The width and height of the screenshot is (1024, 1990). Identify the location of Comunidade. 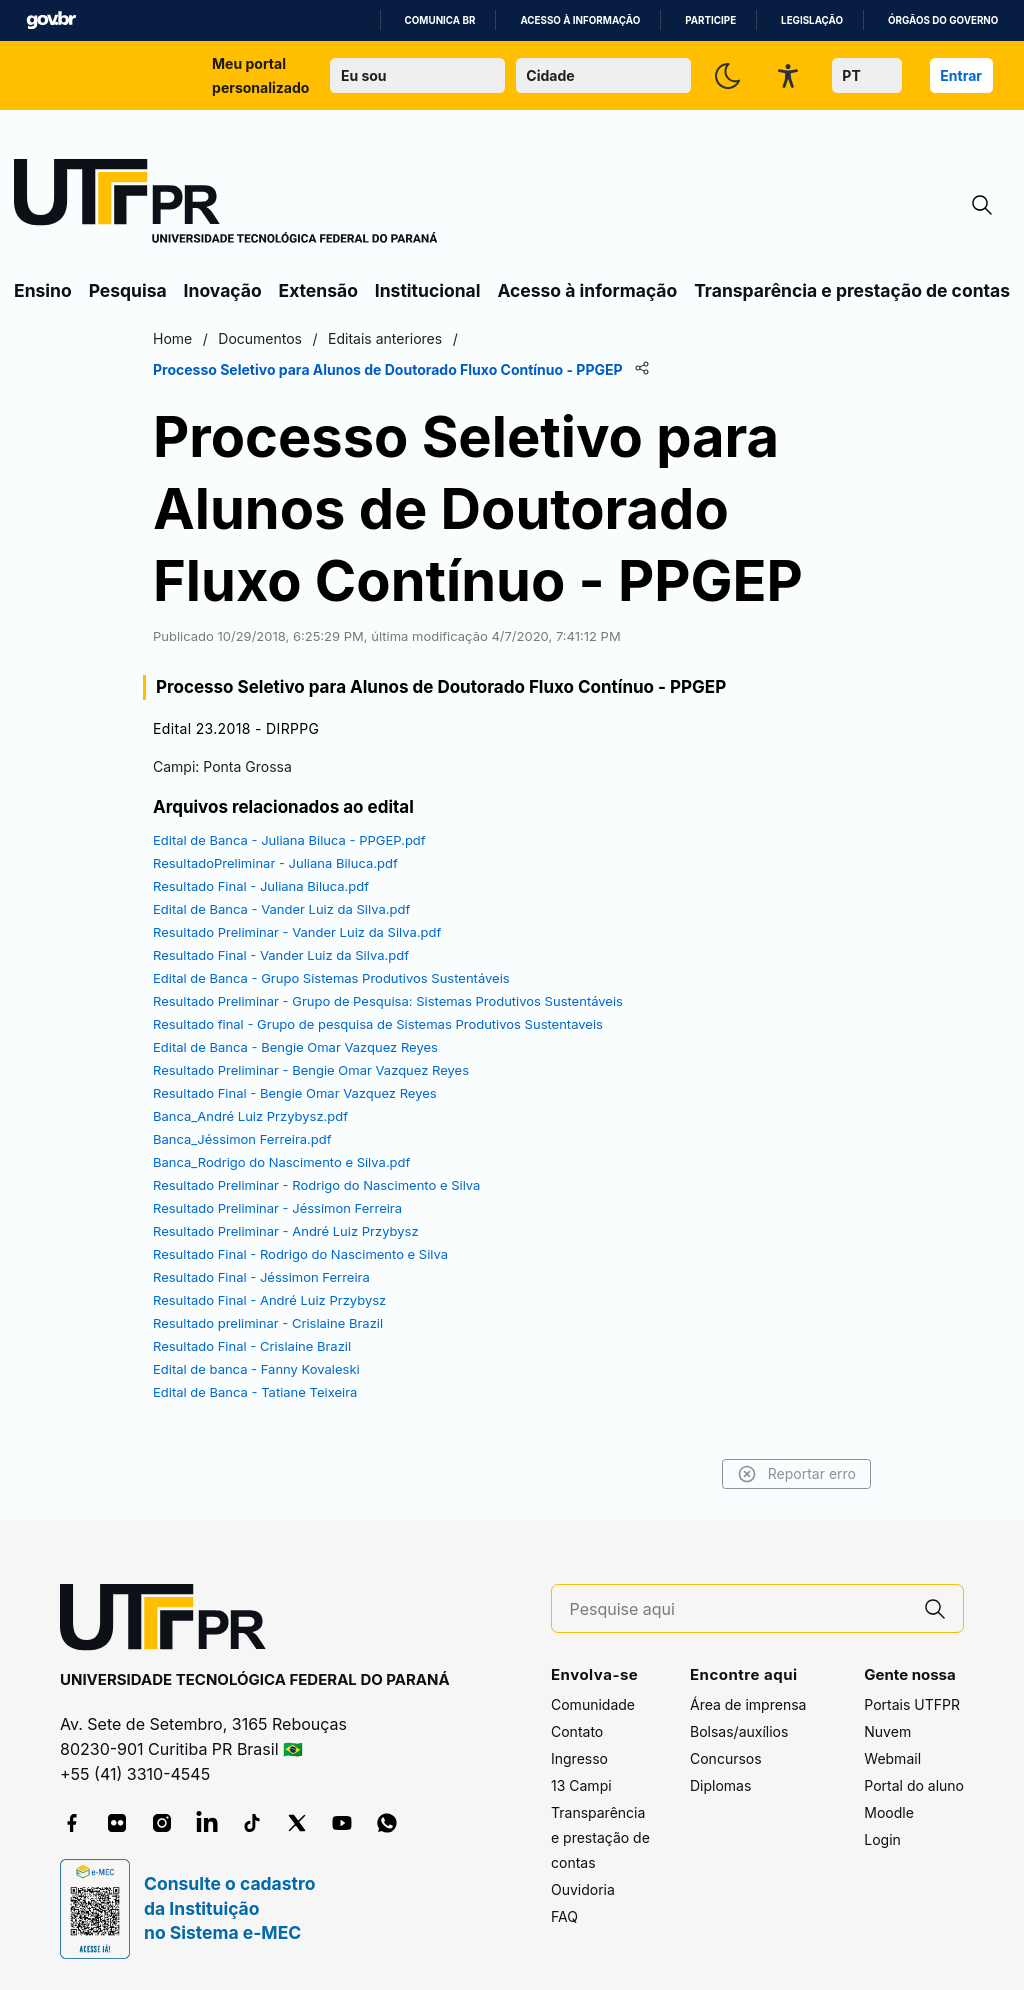
(593, 1704).